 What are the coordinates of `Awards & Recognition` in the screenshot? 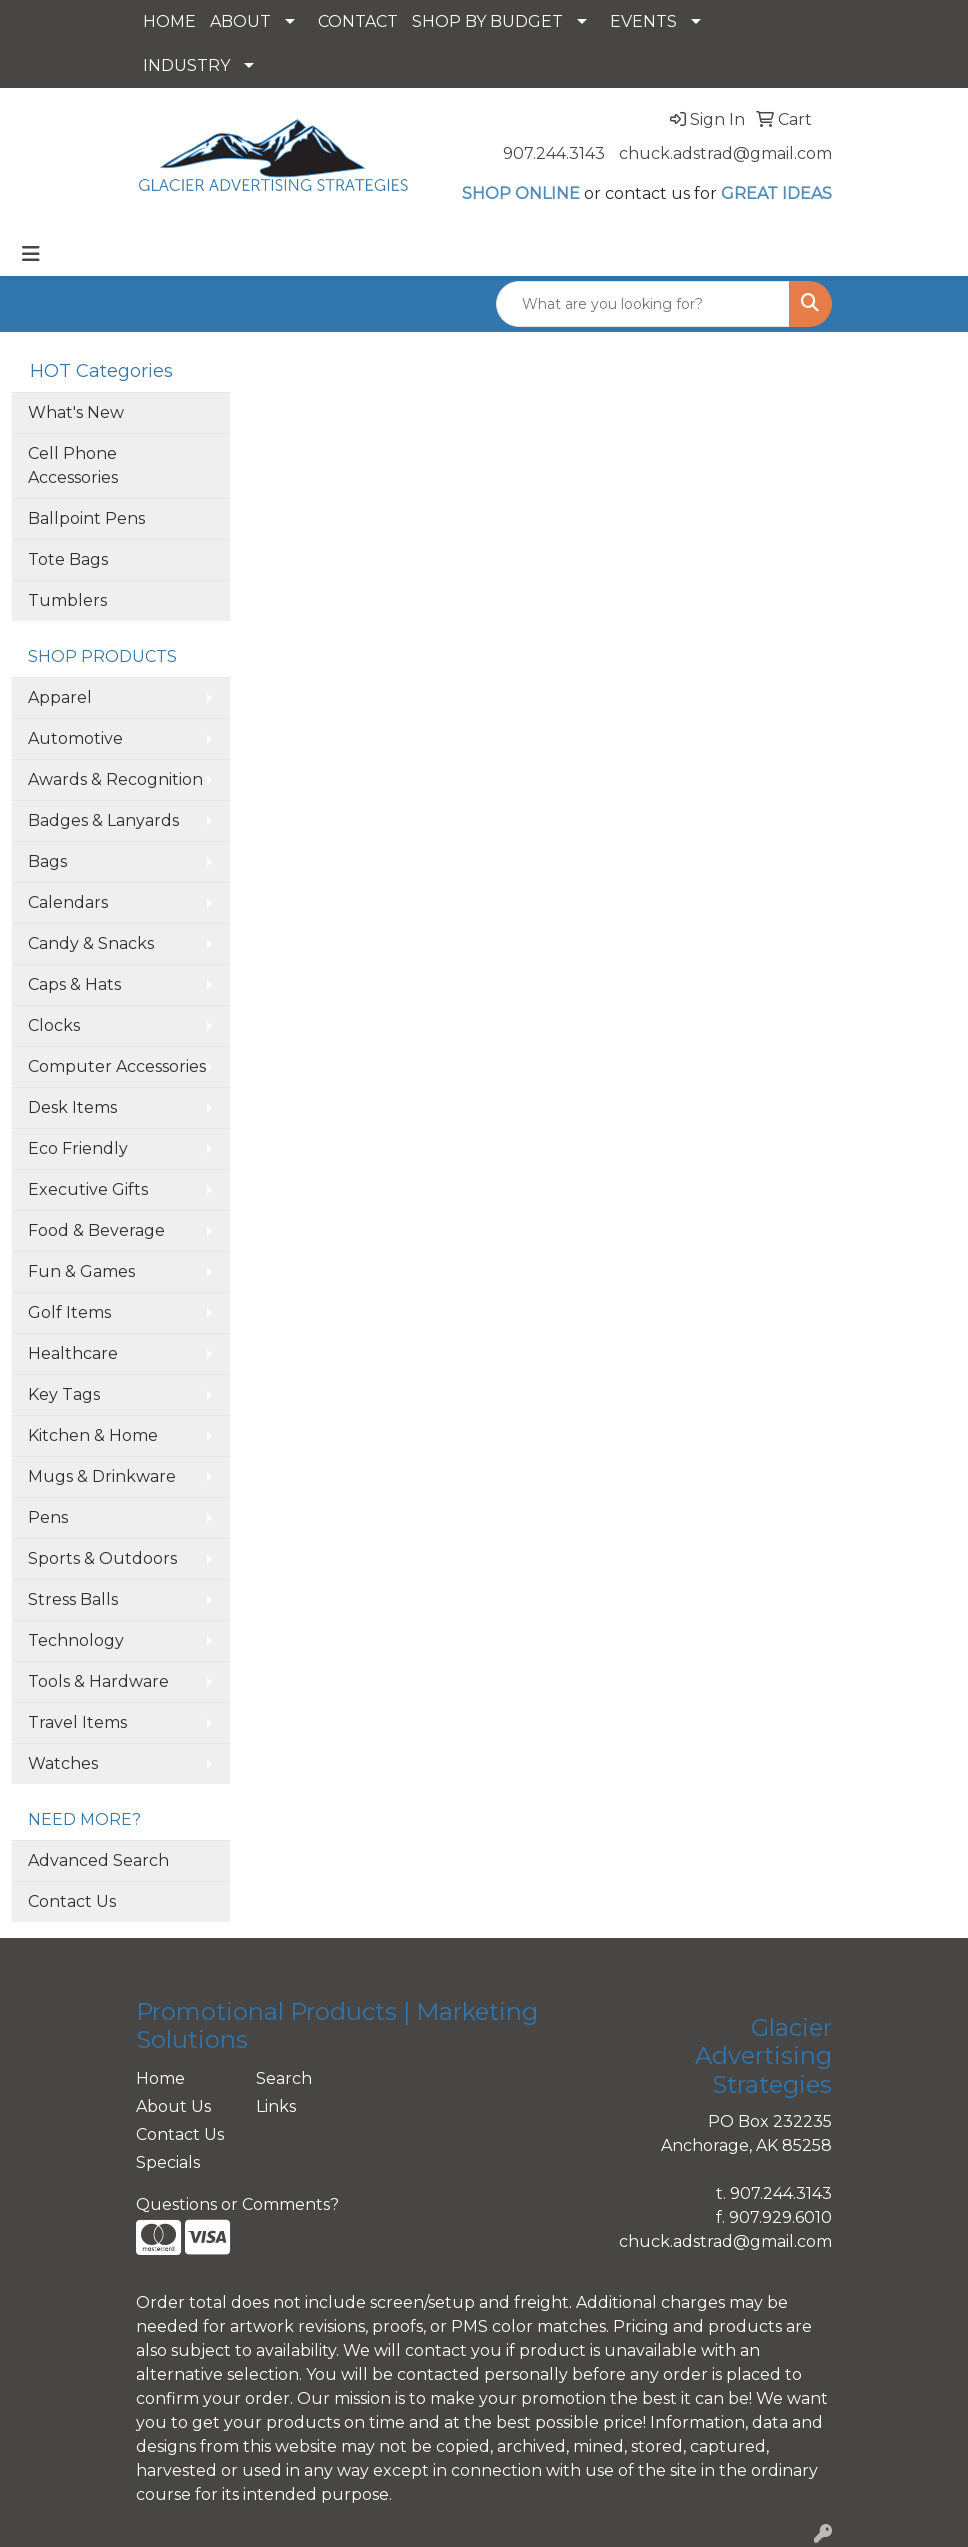 It's located at (115, 779).